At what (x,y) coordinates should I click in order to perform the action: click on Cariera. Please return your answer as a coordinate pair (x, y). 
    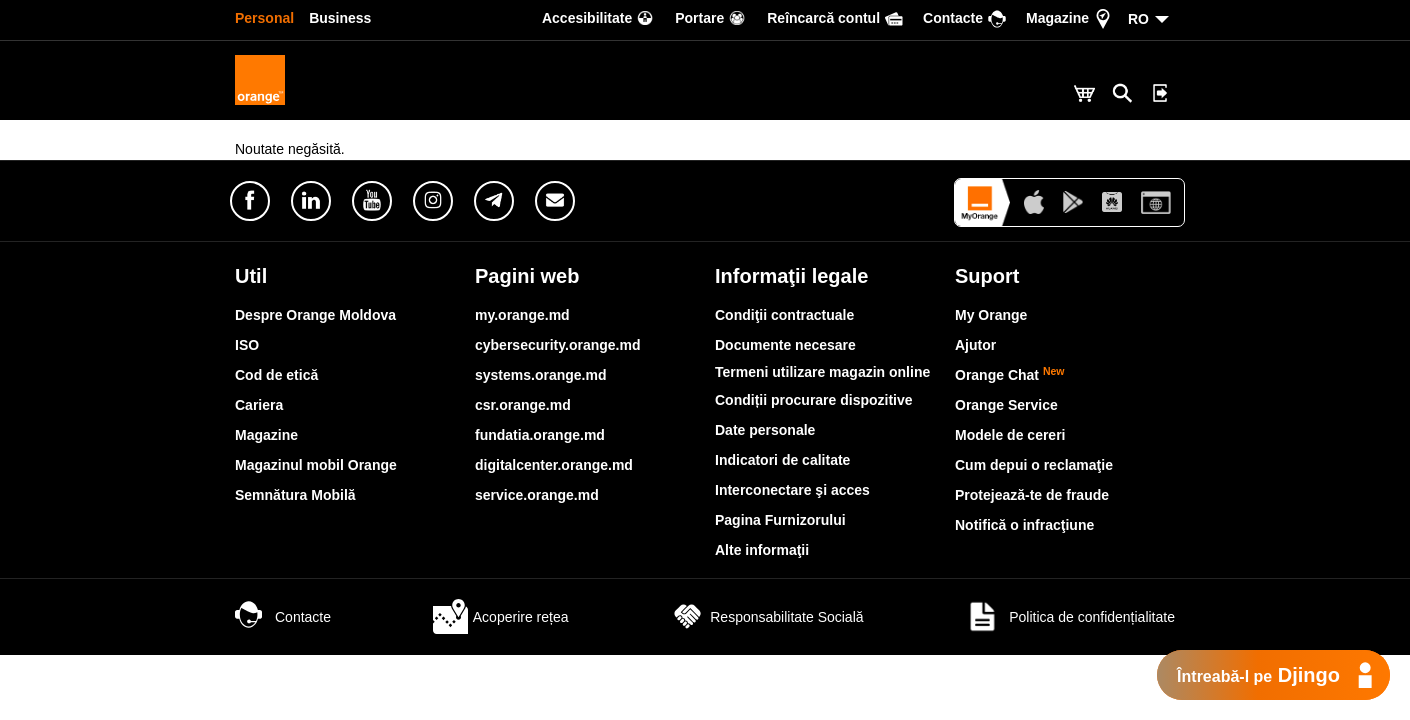
    Looking at the image, I should click on (259, 405).